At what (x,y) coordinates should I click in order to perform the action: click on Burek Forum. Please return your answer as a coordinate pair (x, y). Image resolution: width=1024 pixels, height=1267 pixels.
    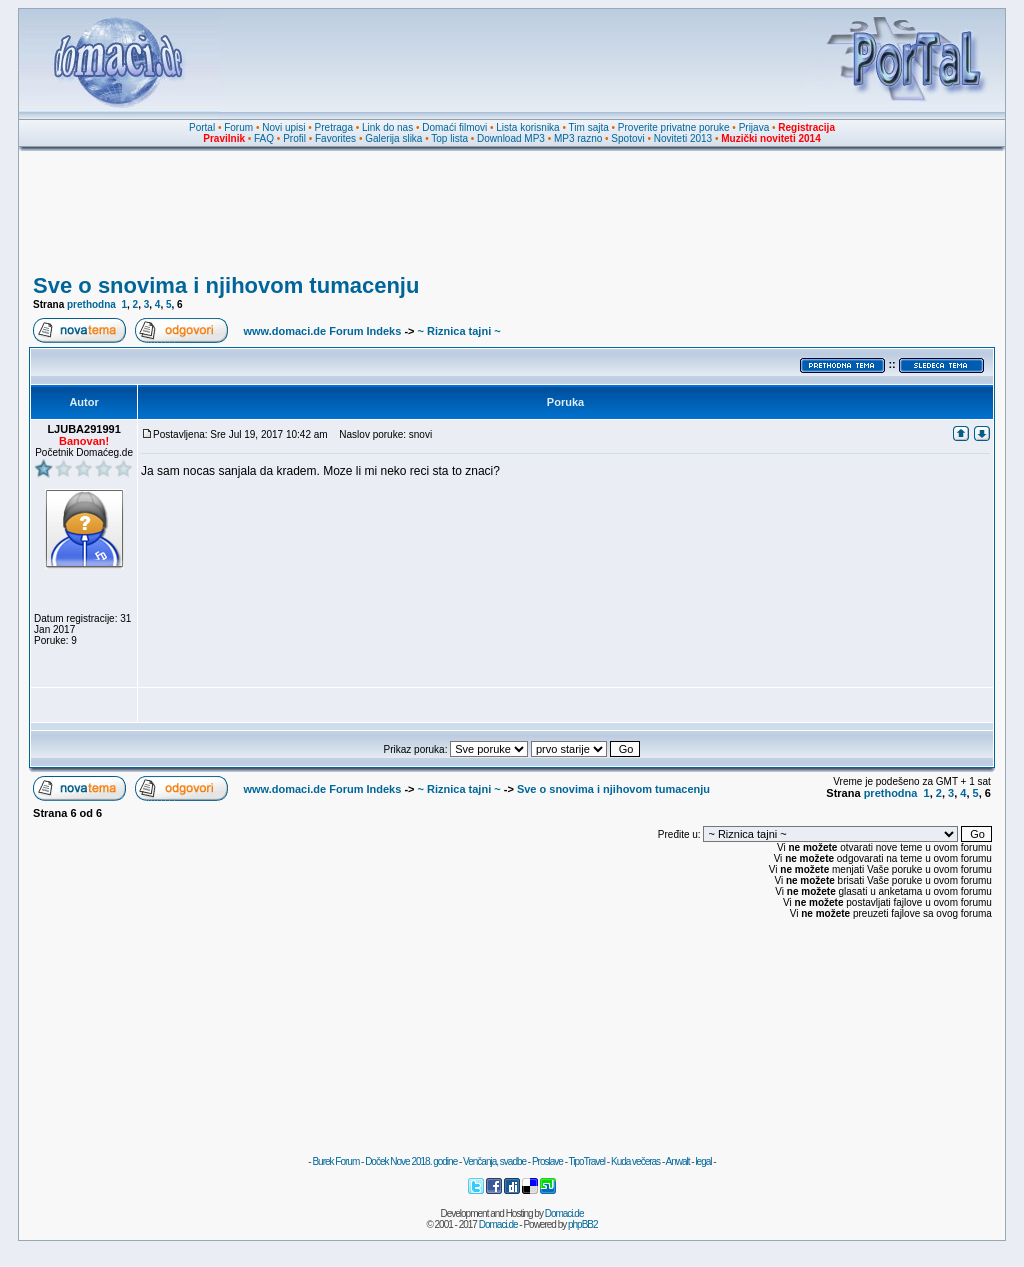
    Looking at the image, I should click on (335, 1161).